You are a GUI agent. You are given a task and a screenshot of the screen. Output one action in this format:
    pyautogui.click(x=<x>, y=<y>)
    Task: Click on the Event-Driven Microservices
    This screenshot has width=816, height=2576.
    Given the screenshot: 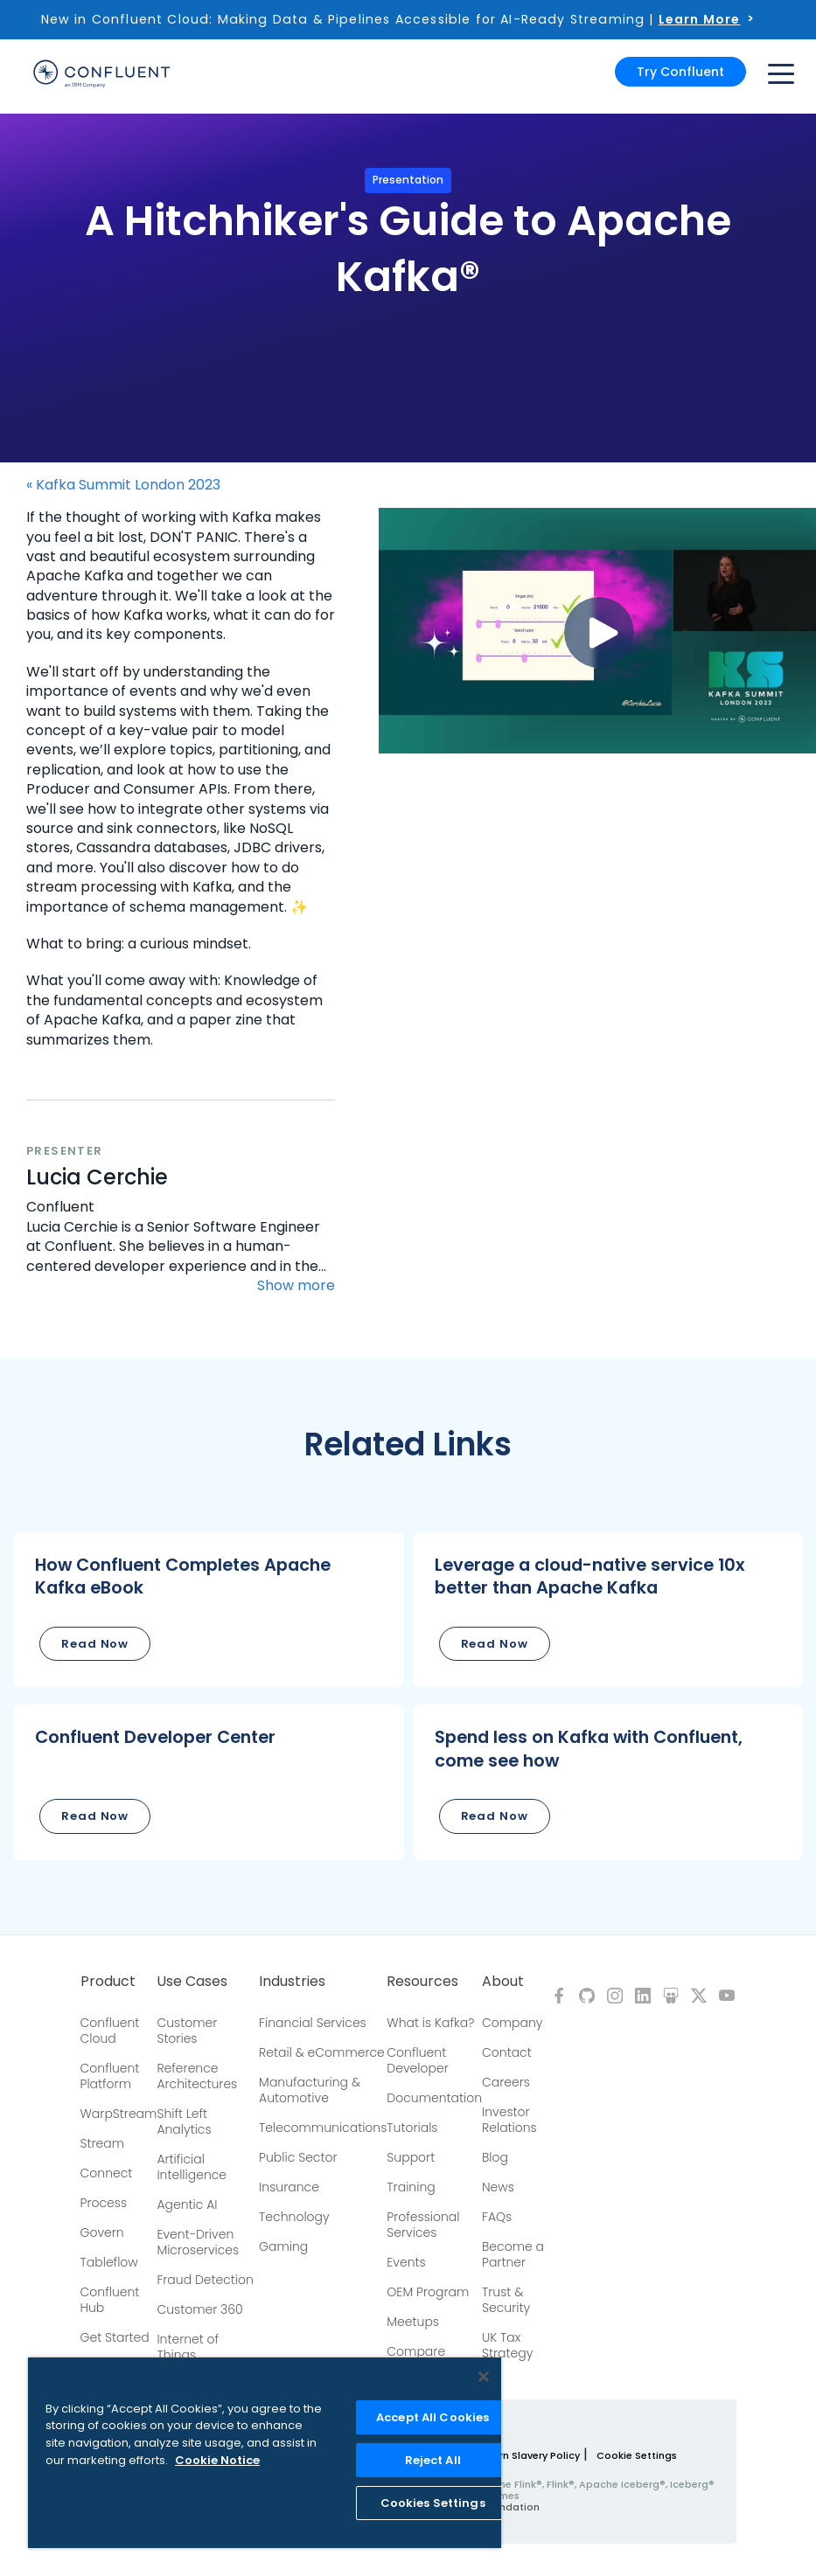 What is the action you would take?
    pyautogui.click(x=198, y=2242)
    